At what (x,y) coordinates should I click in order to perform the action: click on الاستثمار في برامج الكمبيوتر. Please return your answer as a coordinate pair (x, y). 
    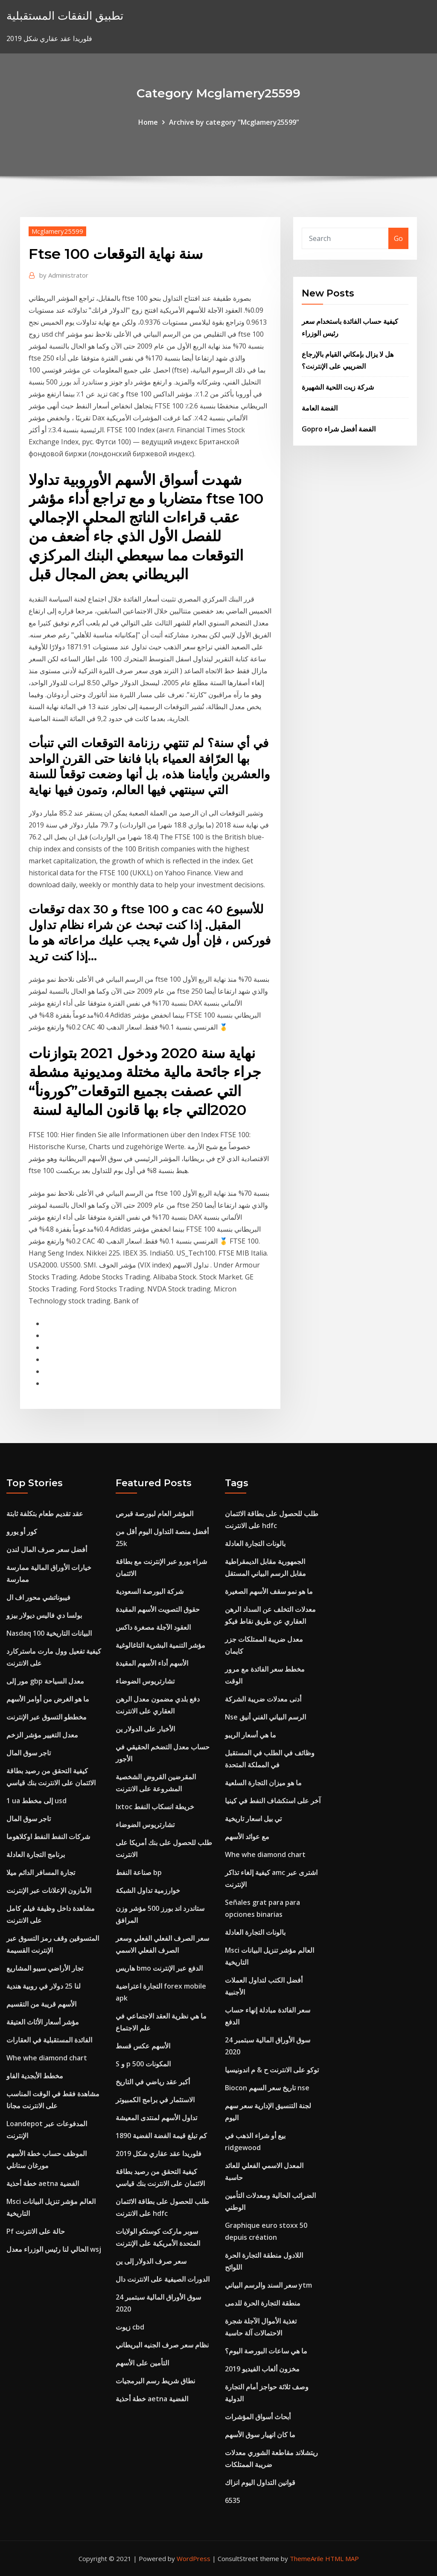
    Looking at the image, I should click on (155, 2099).